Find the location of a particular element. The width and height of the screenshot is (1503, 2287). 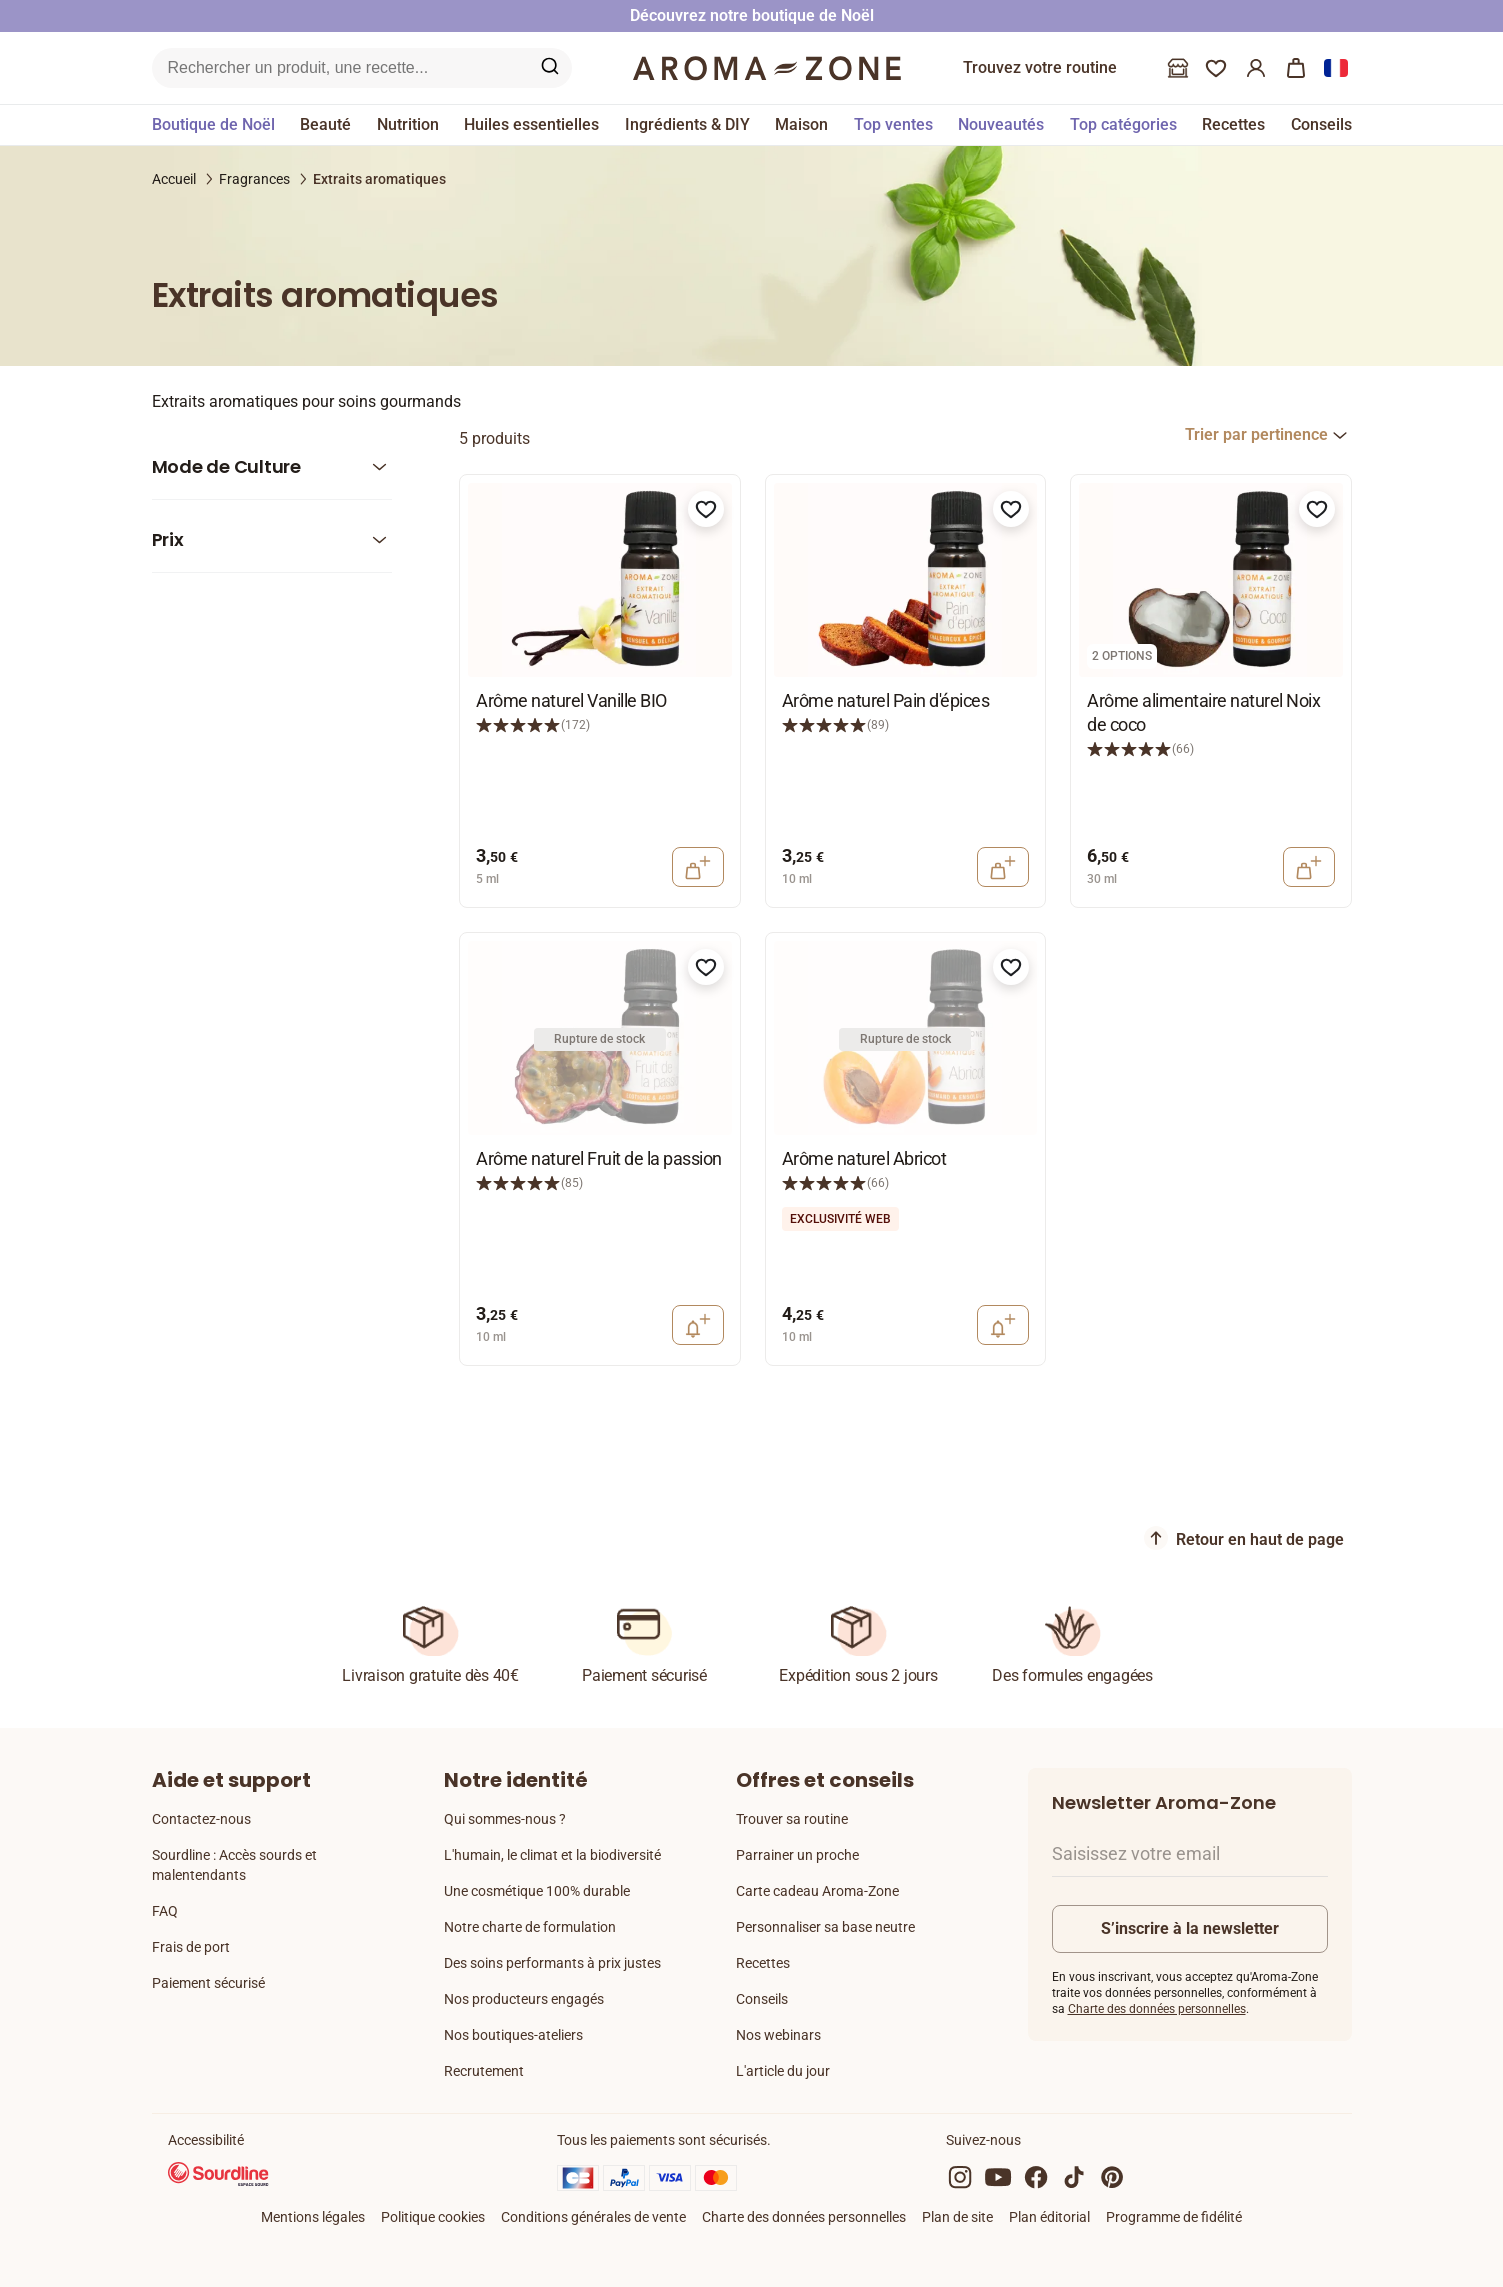

Mentions légales is located at coordinates (313, 2217).